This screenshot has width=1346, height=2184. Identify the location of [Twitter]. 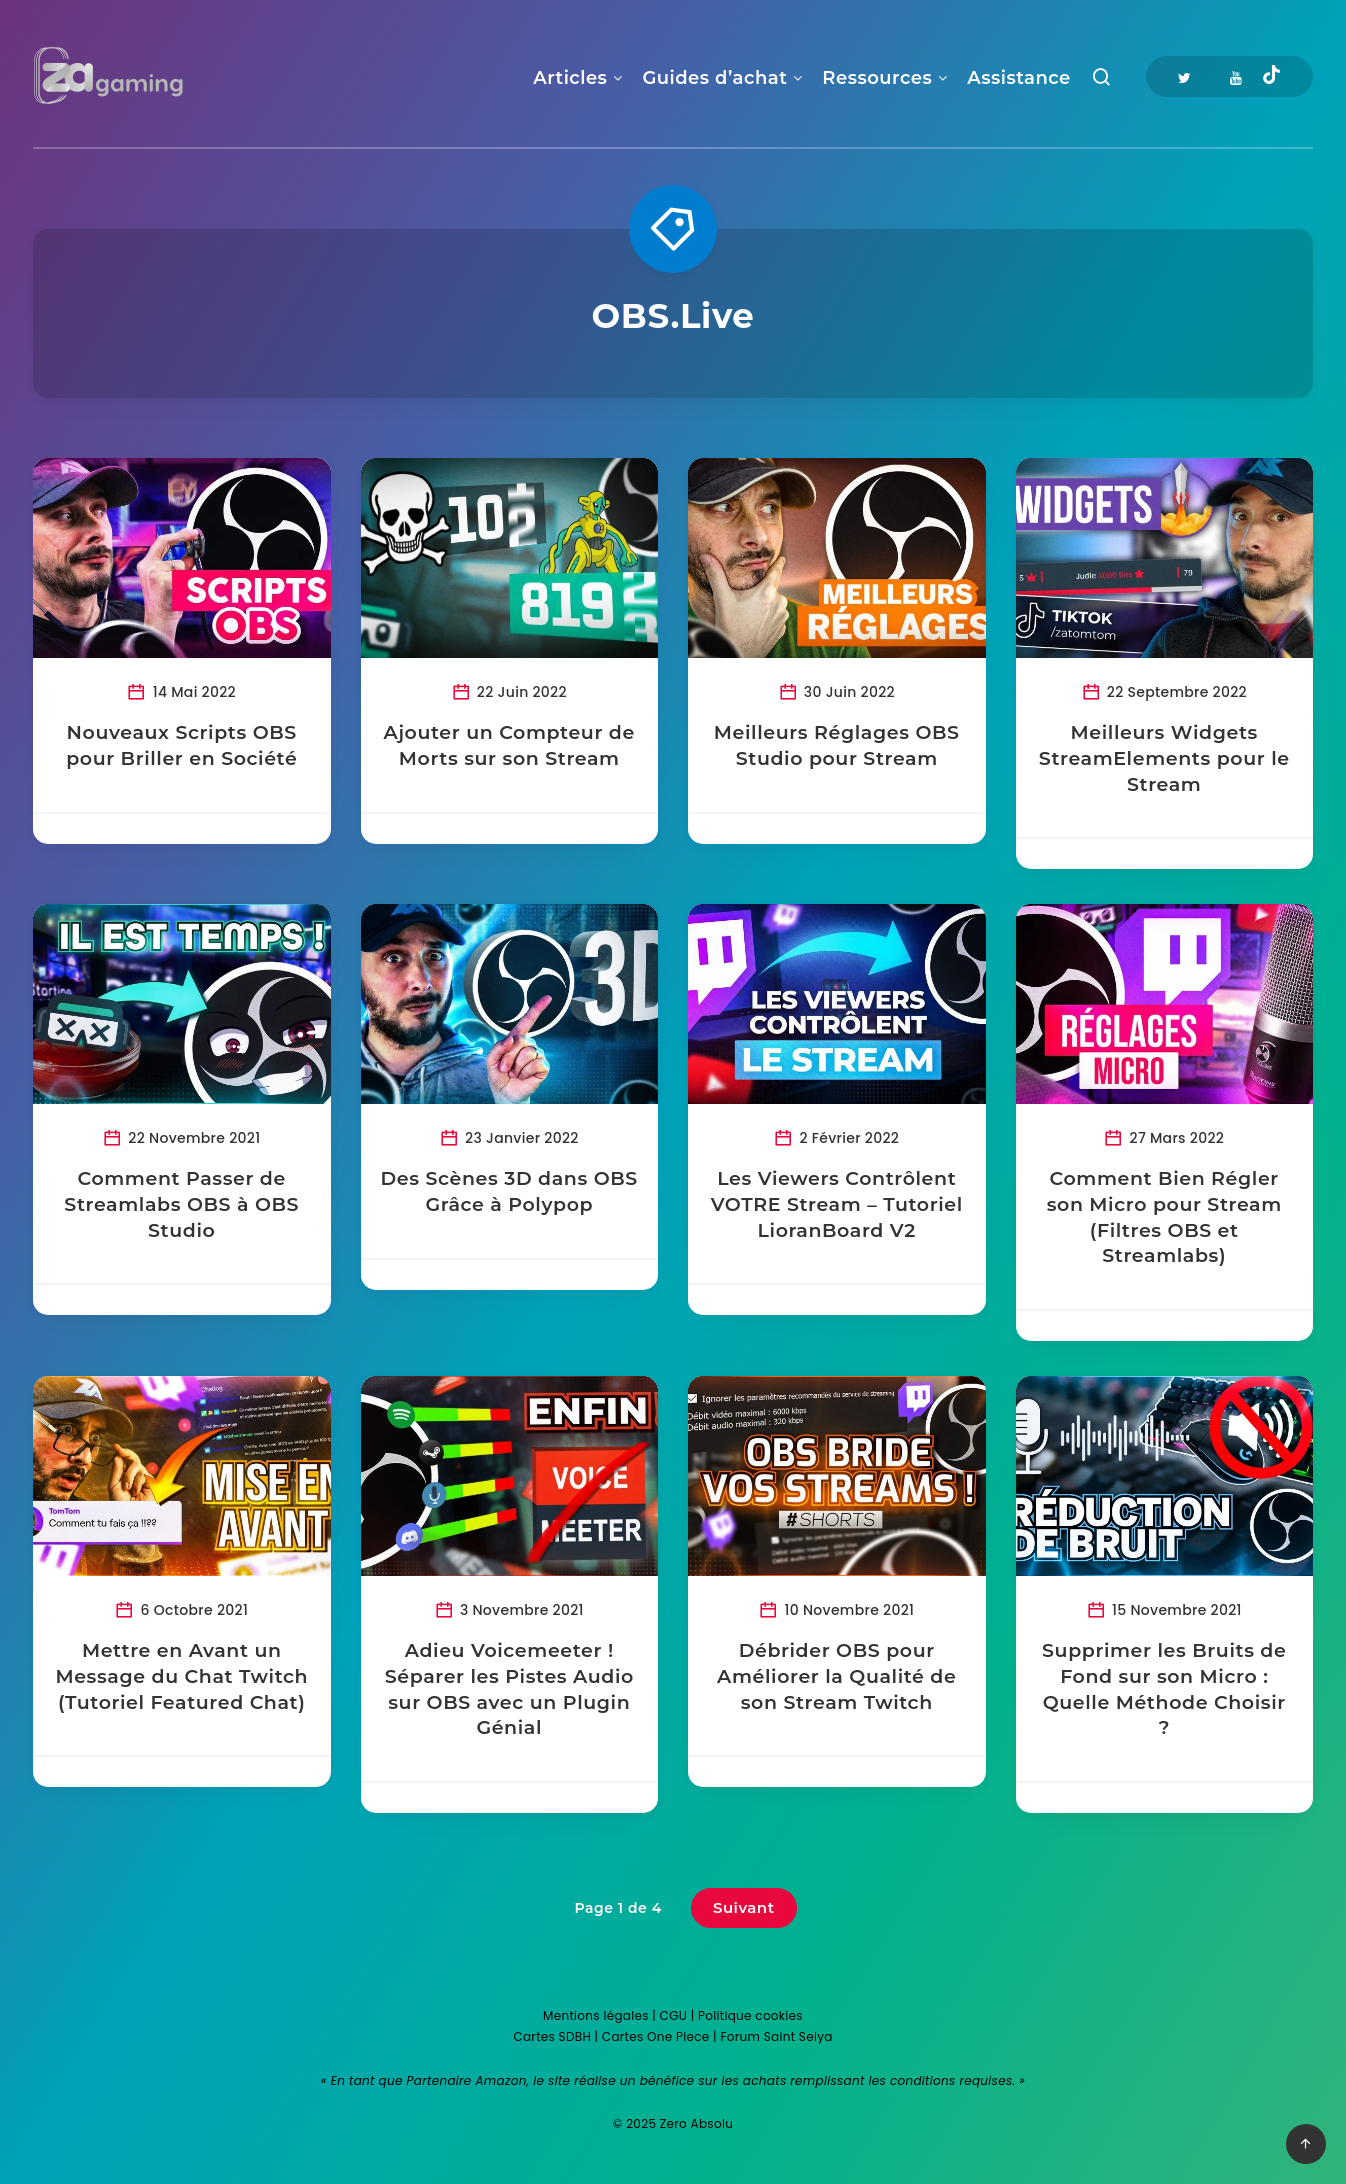
(1184, 76).